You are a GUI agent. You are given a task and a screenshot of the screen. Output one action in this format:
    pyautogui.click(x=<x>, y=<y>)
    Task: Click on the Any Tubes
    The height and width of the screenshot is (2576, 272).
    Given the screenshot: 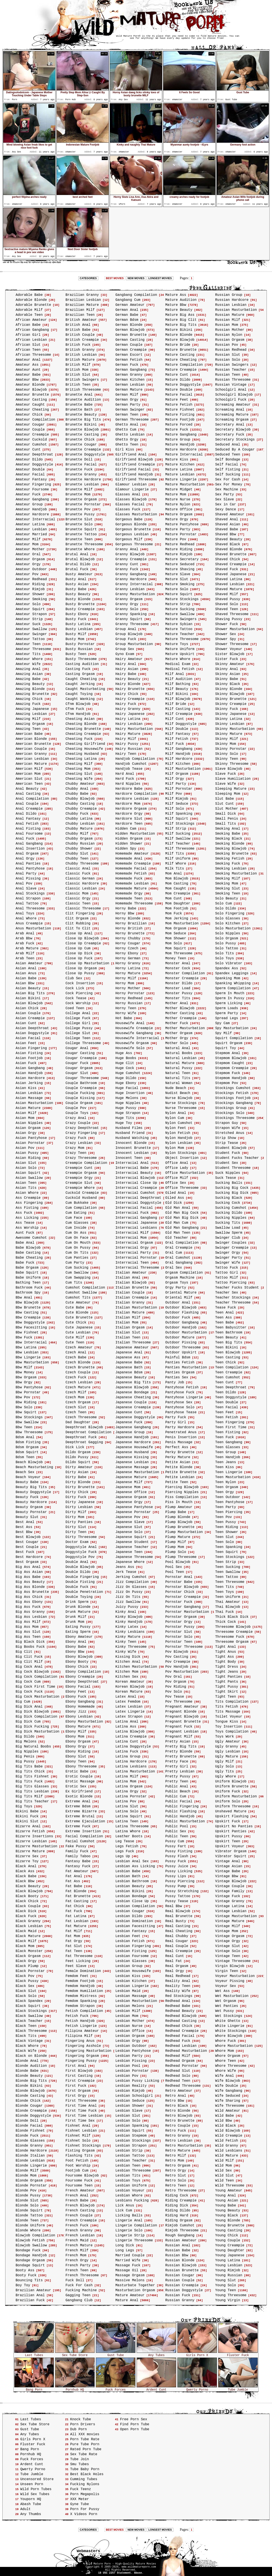 What is the action you would take?
    pyautogui.click(x=156, y=2354)
    